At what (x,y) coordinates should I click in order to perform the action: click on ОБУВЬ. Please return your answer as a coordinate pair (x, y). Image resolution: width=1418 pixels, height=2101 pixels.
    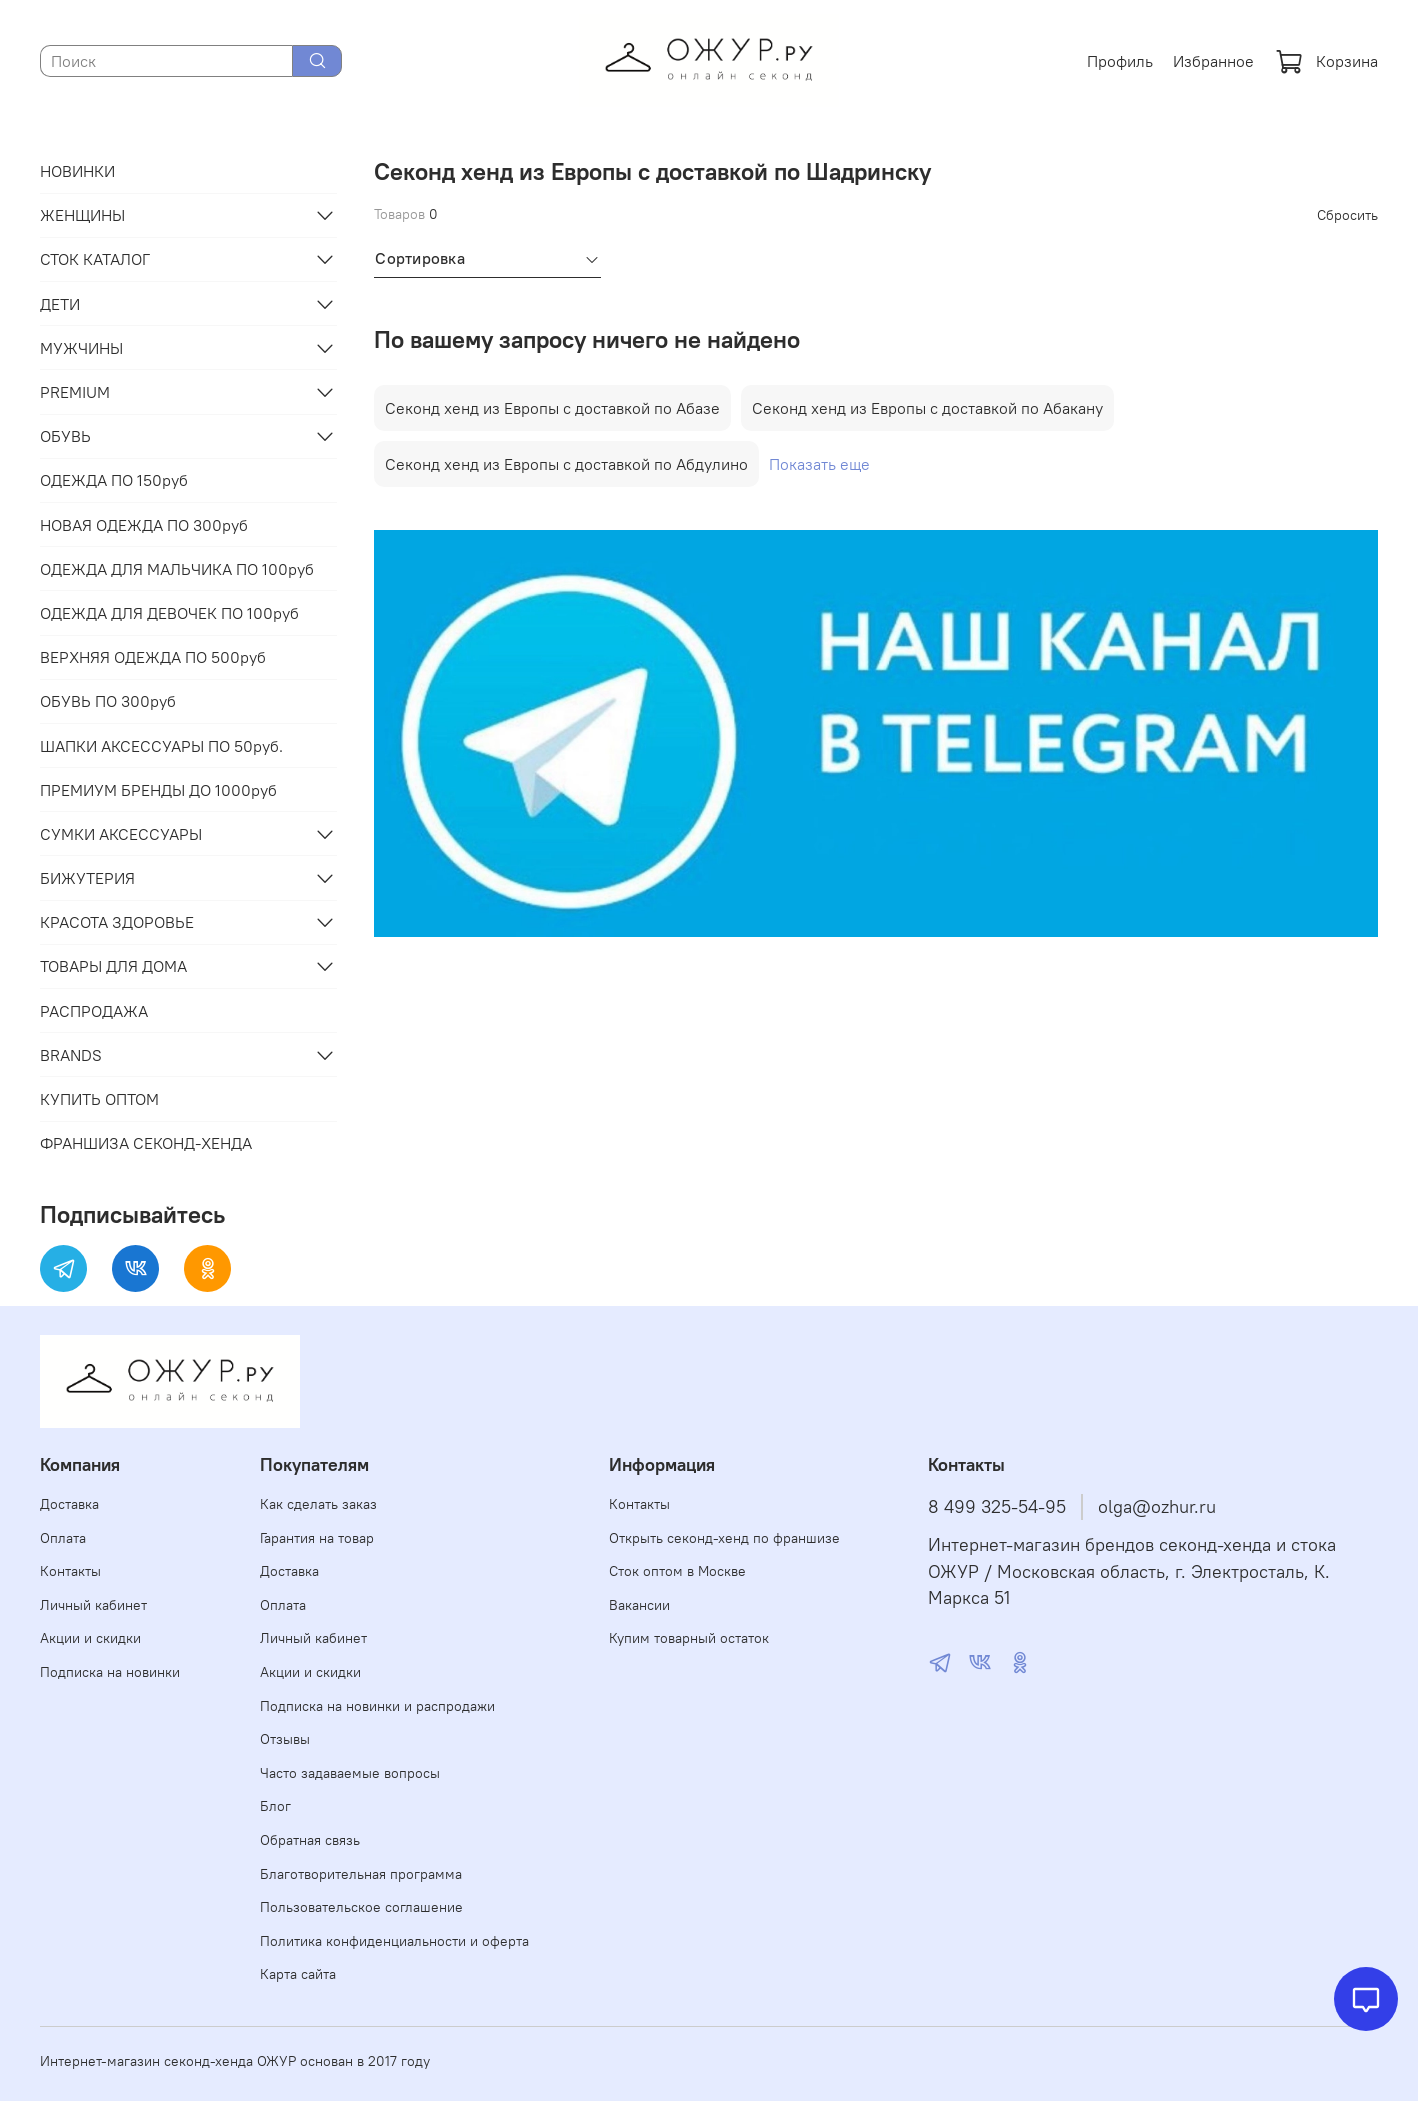
    Looking at the image, I should click on (65, 436).